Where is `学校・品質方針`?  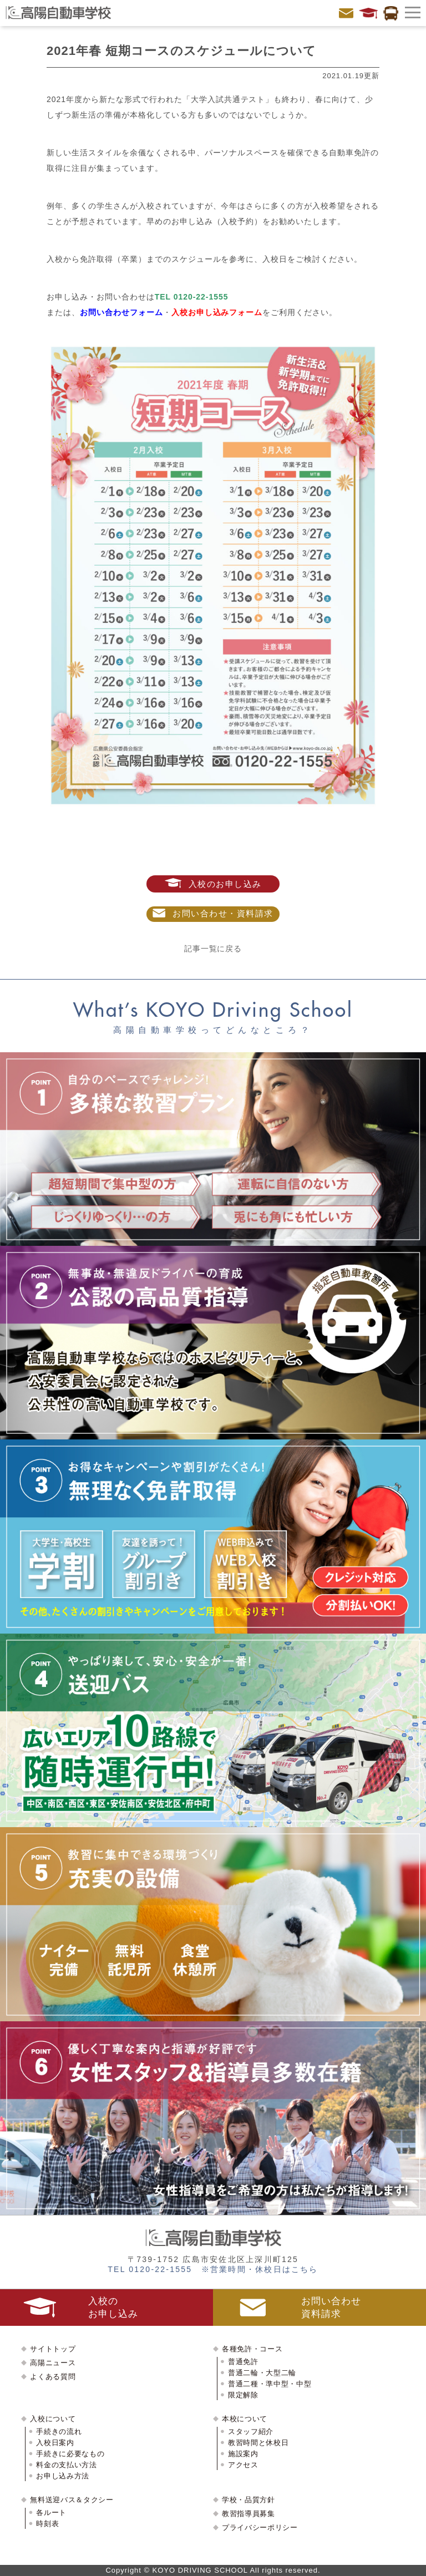 学校・品質方針 is located at coordinates (248, 2500).